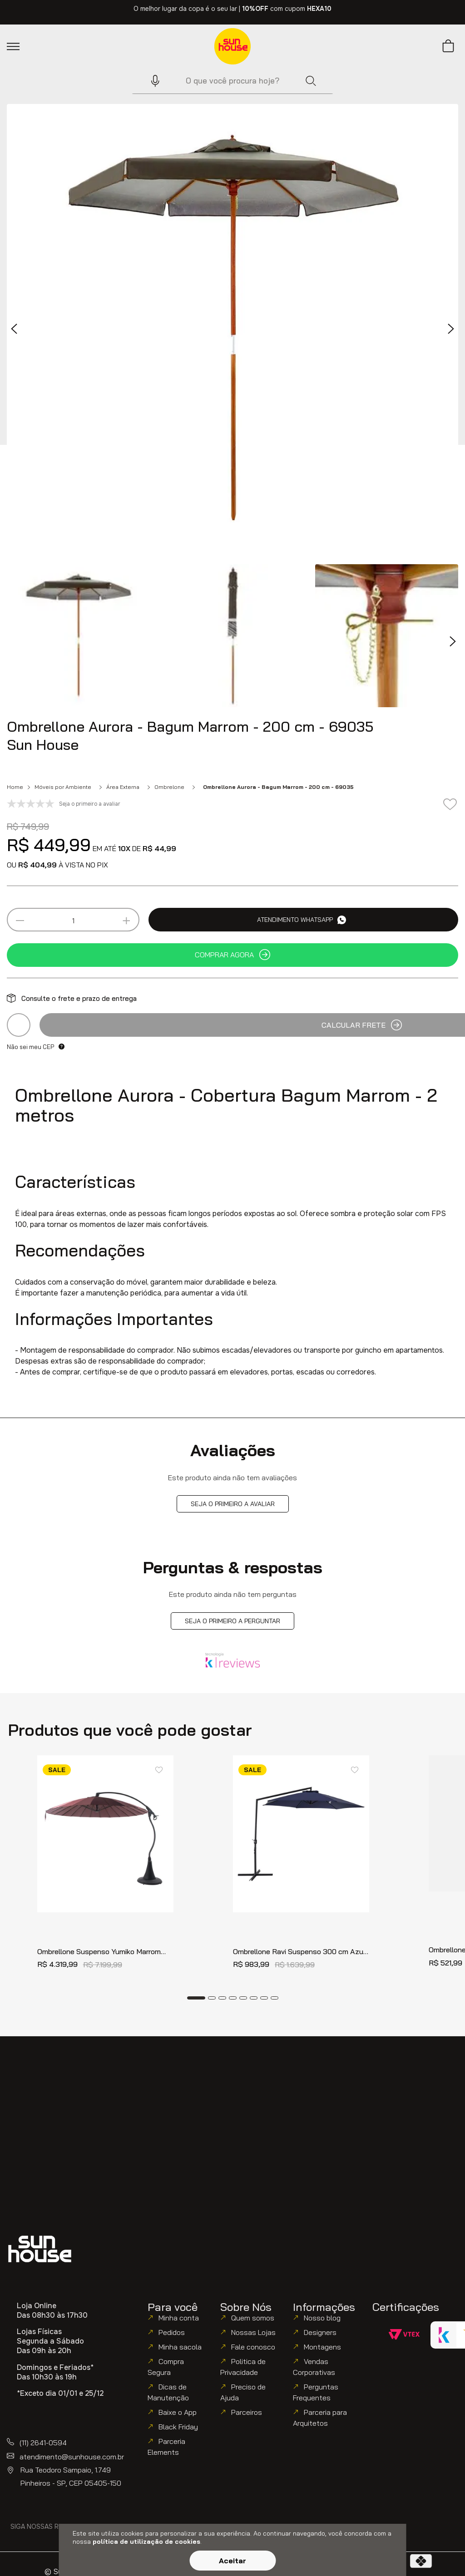 The image size is (465, 2576). What do you see at coordinates (253, 2346) in the screenshot?
I see `Fale conosco` at bounding box center [253, 2346].